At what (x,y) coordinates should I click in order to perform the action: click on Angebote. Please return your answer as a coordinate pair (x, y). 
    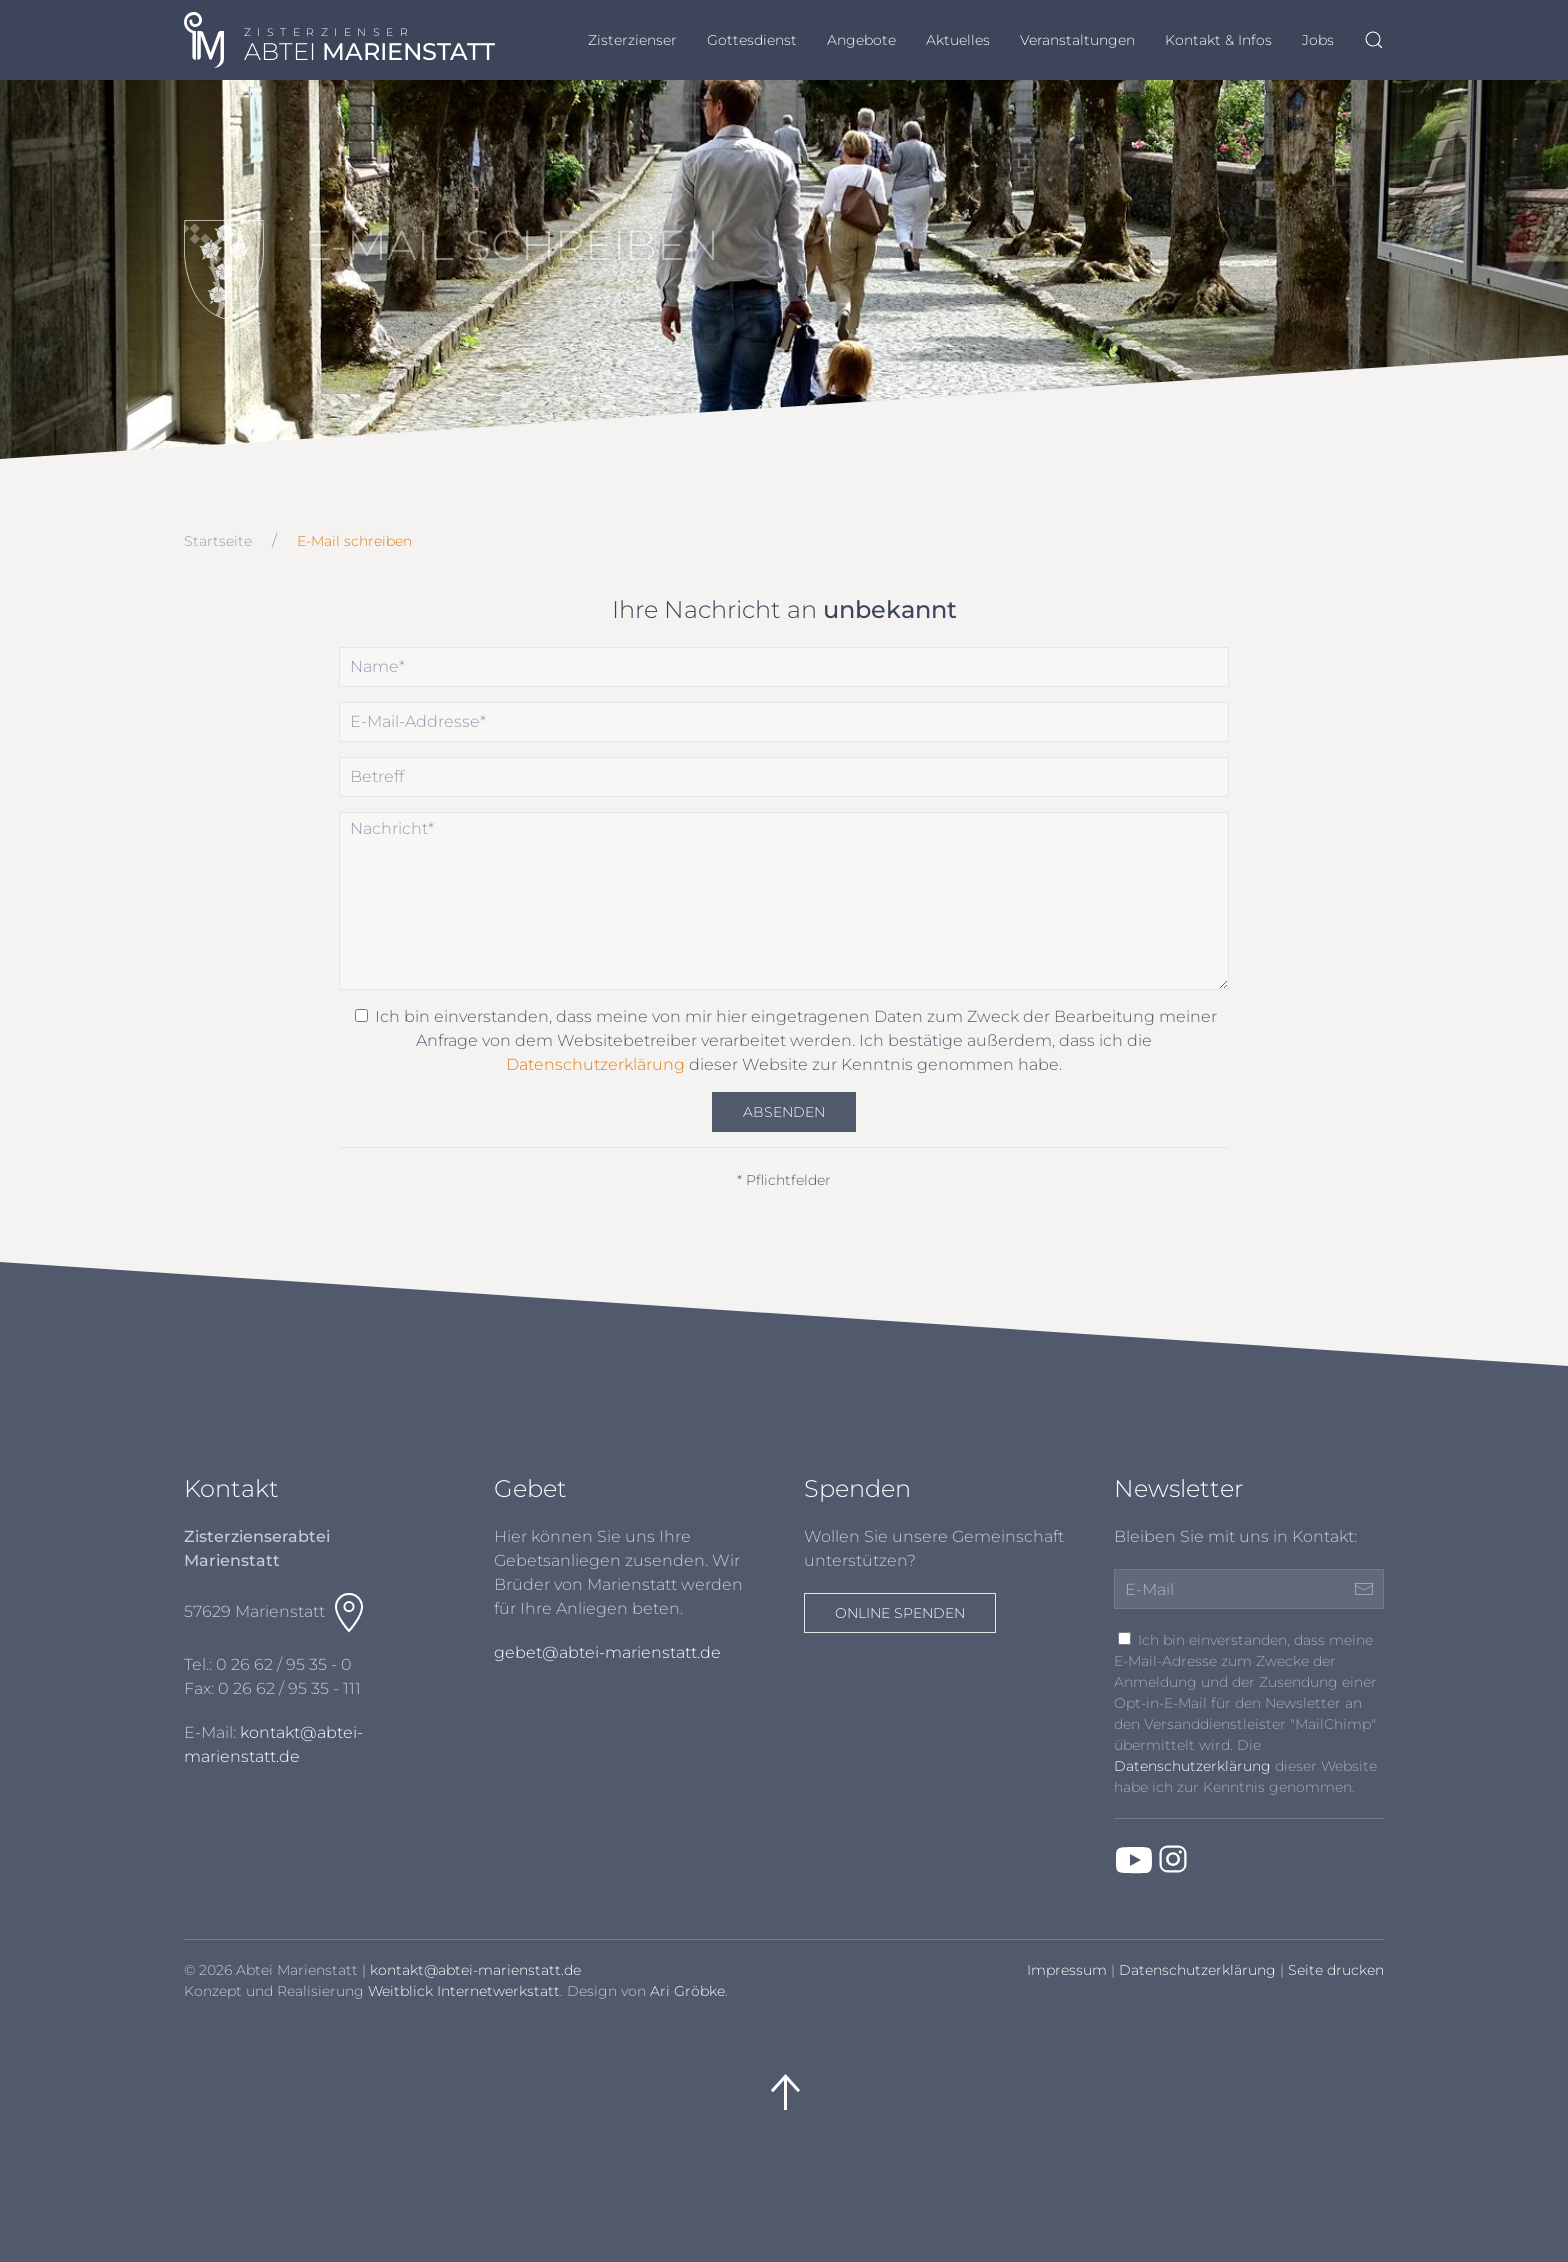
    Looking at the image, I should click on (861, 40).